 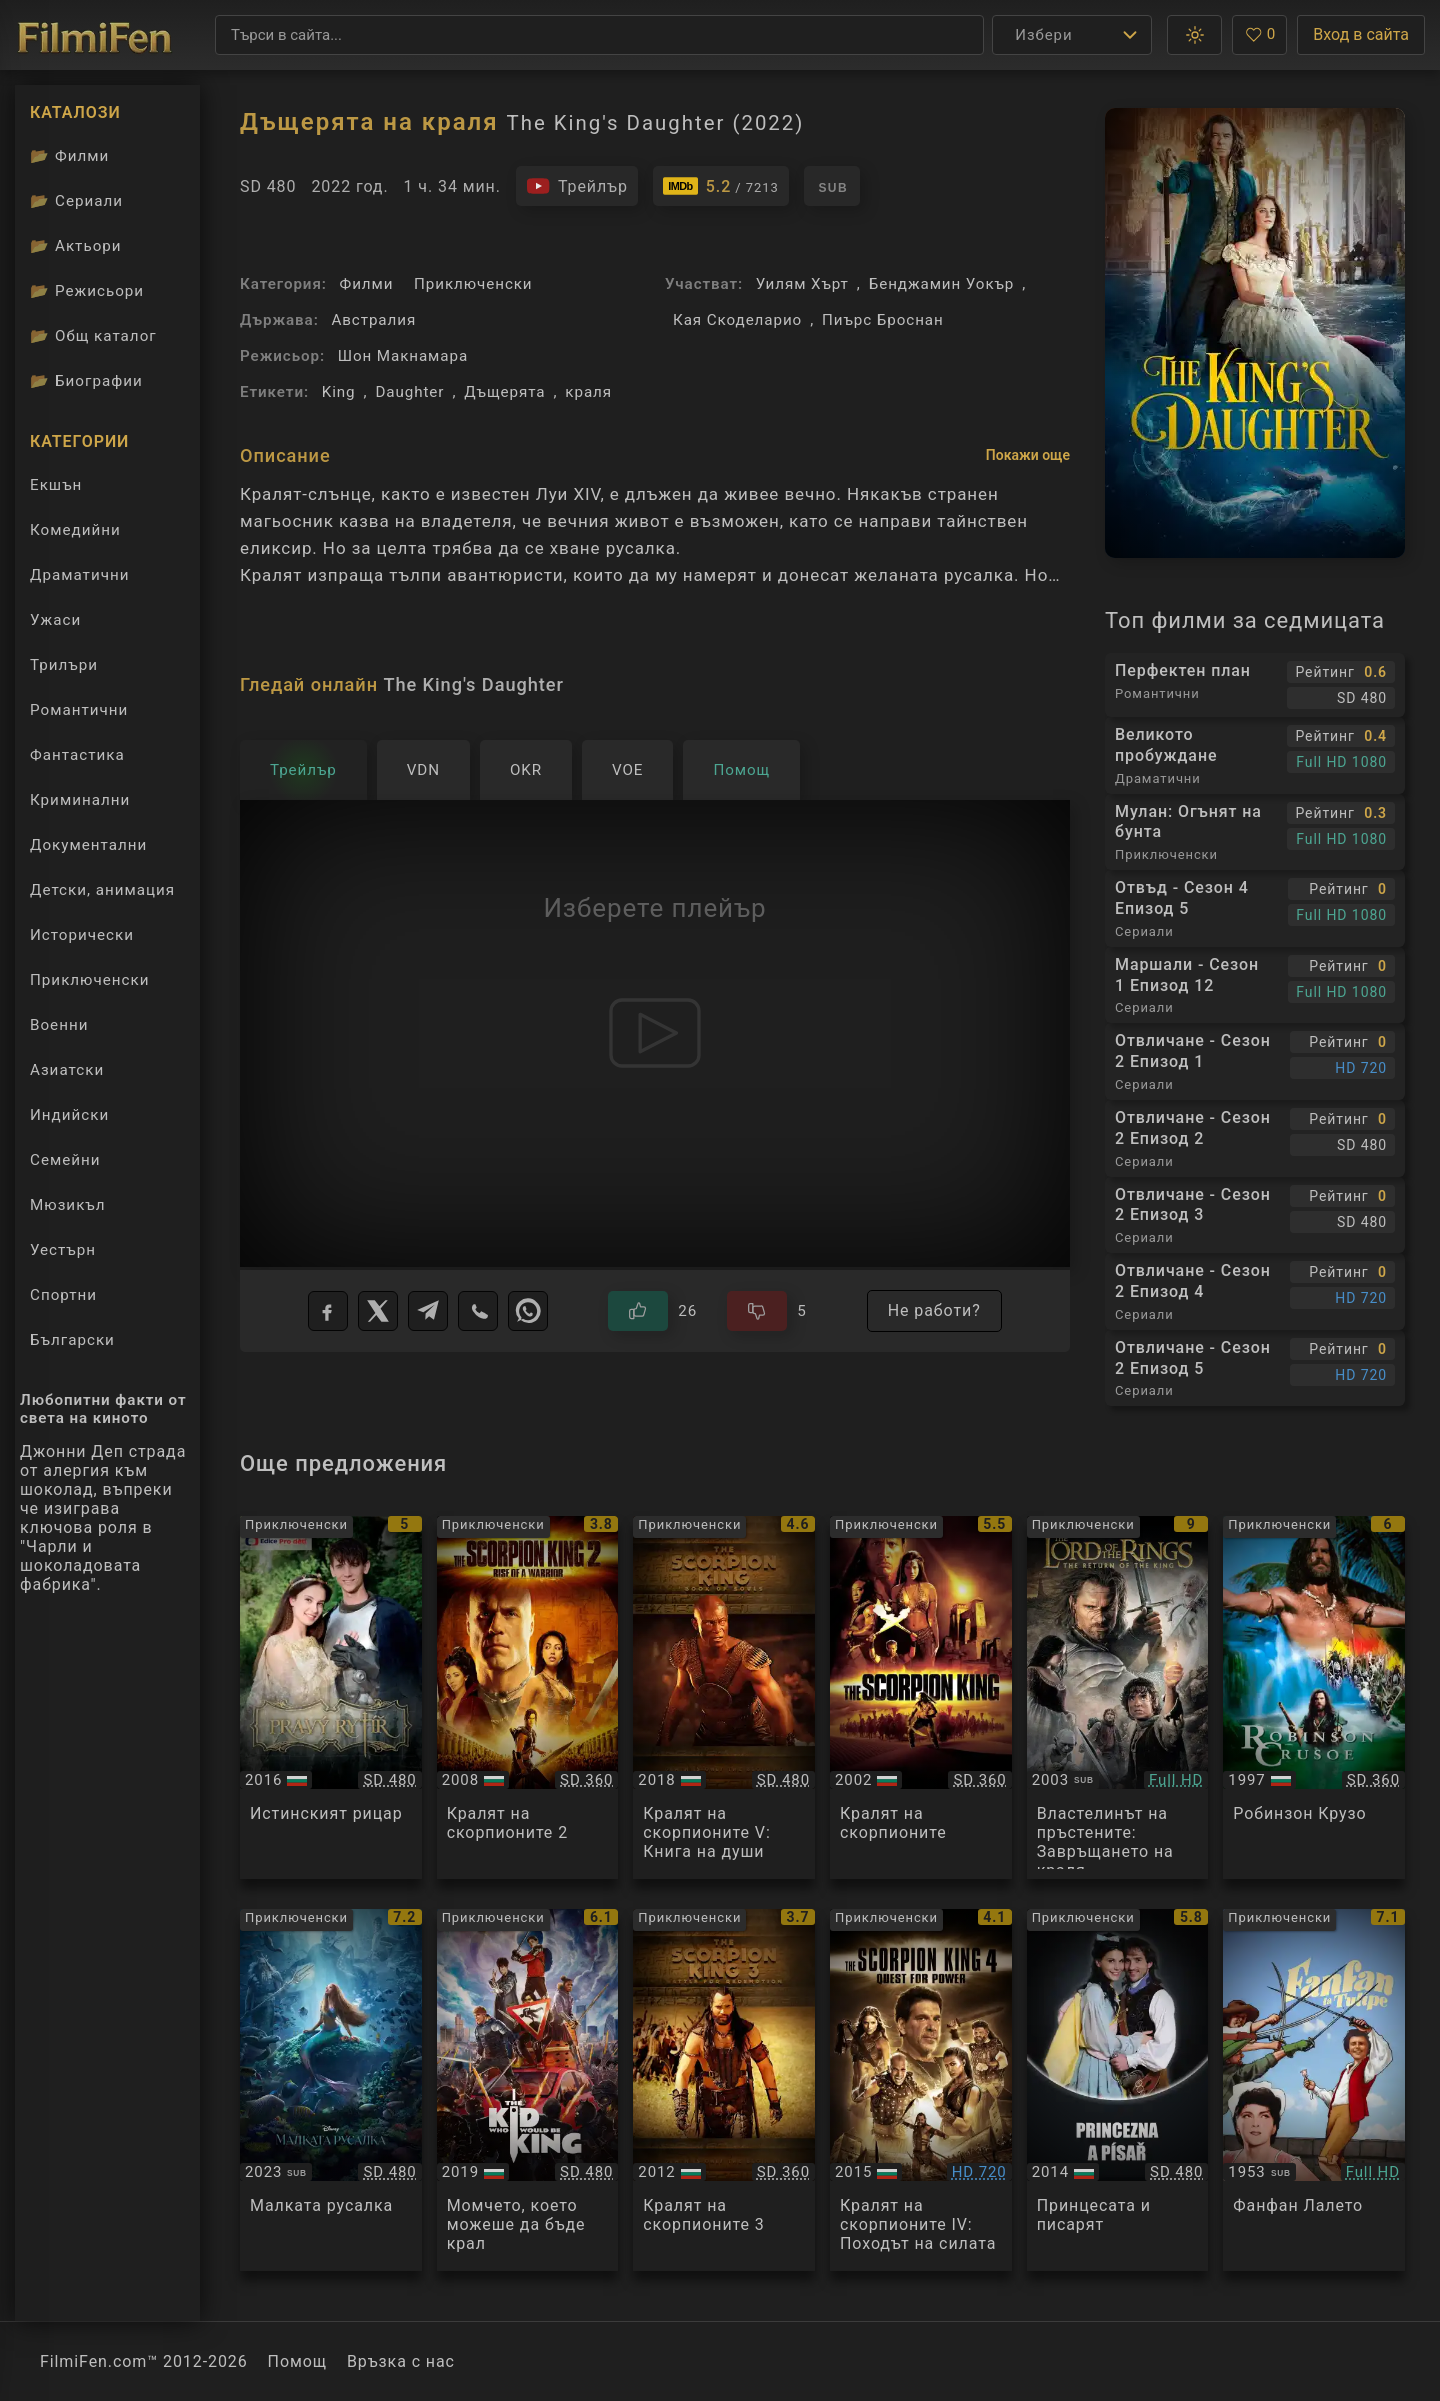 I want to click on Мюзикъл [Гледай музикални филми онлайн], so click(x=68, y=1205).